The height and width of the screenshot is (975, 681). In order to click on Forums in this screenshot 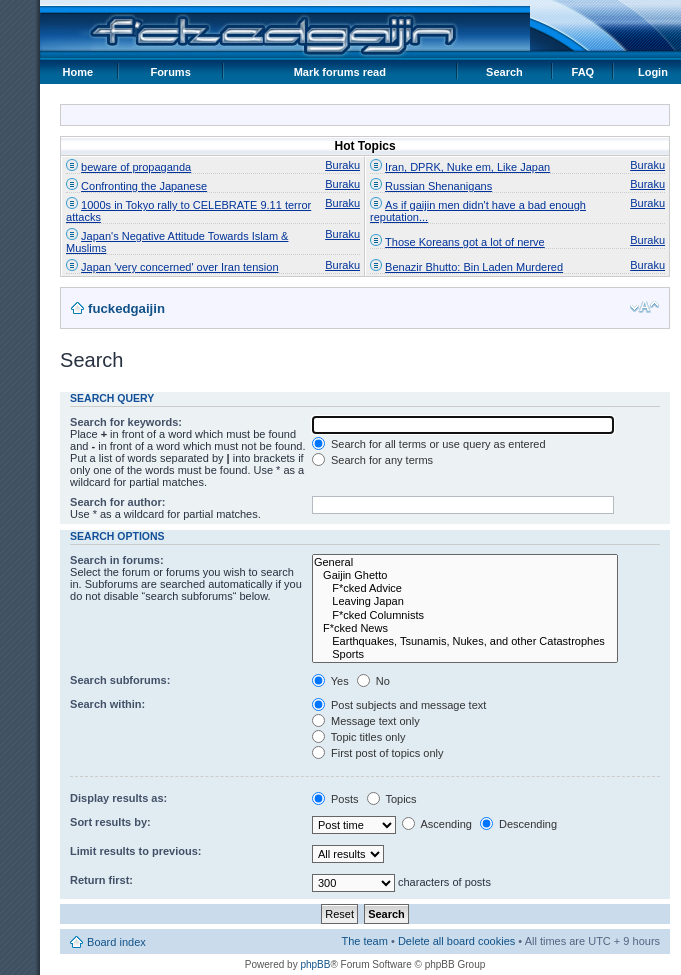, I will do `click(170, 72)`.